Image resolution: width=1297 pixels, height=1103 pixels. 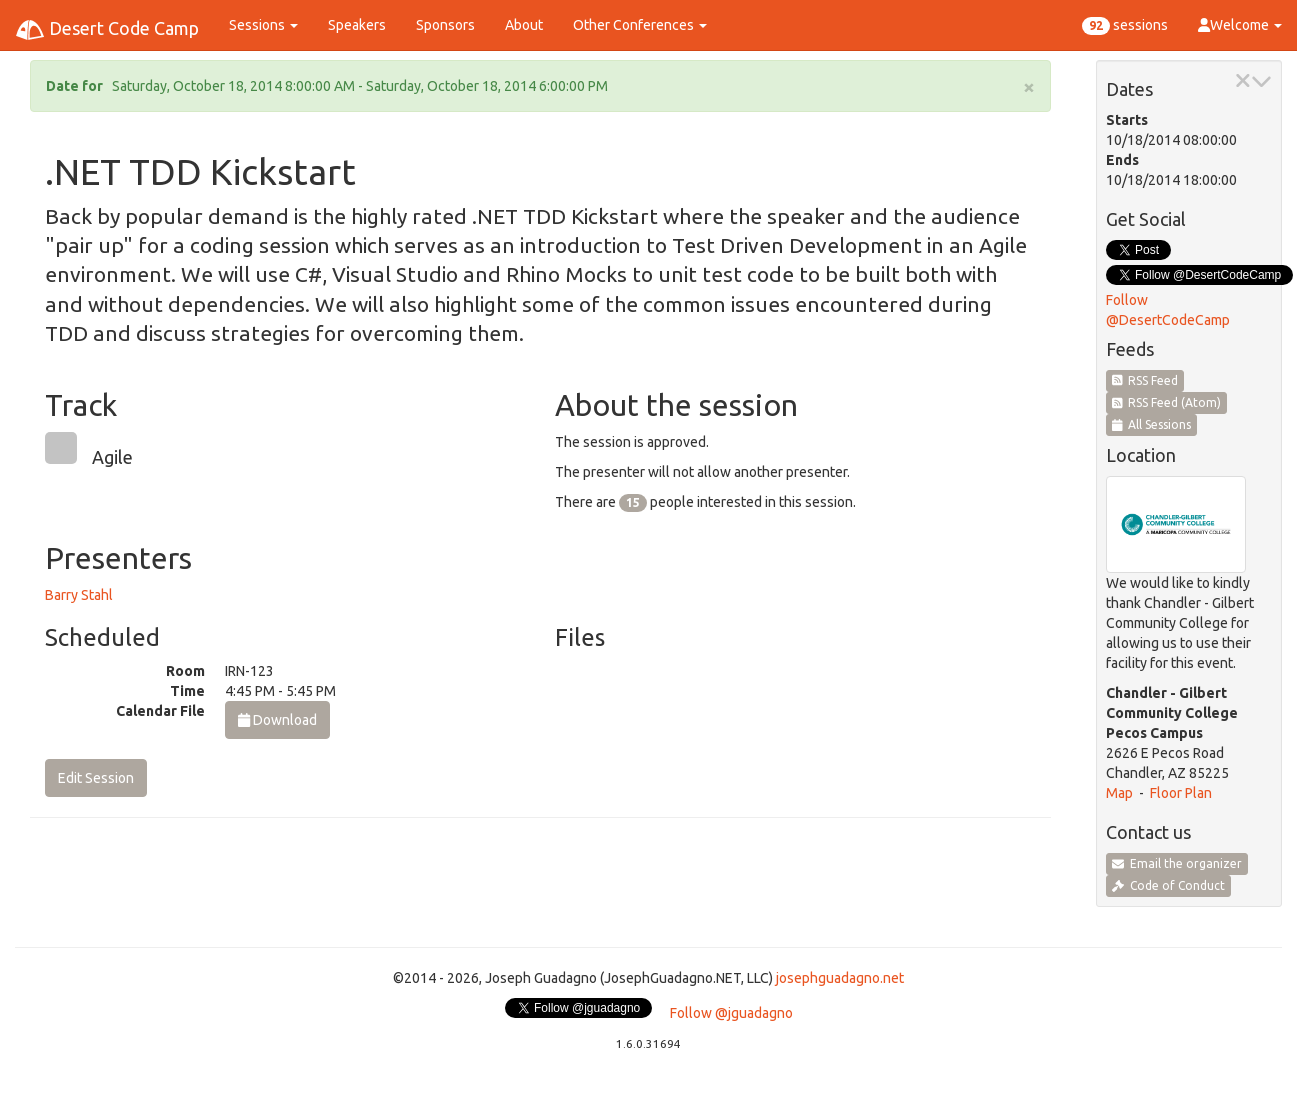 What do you see at coordinates (1168, 885) in the screenshot?
I see `Code of Conduct` at bounding box center [1168, 885].